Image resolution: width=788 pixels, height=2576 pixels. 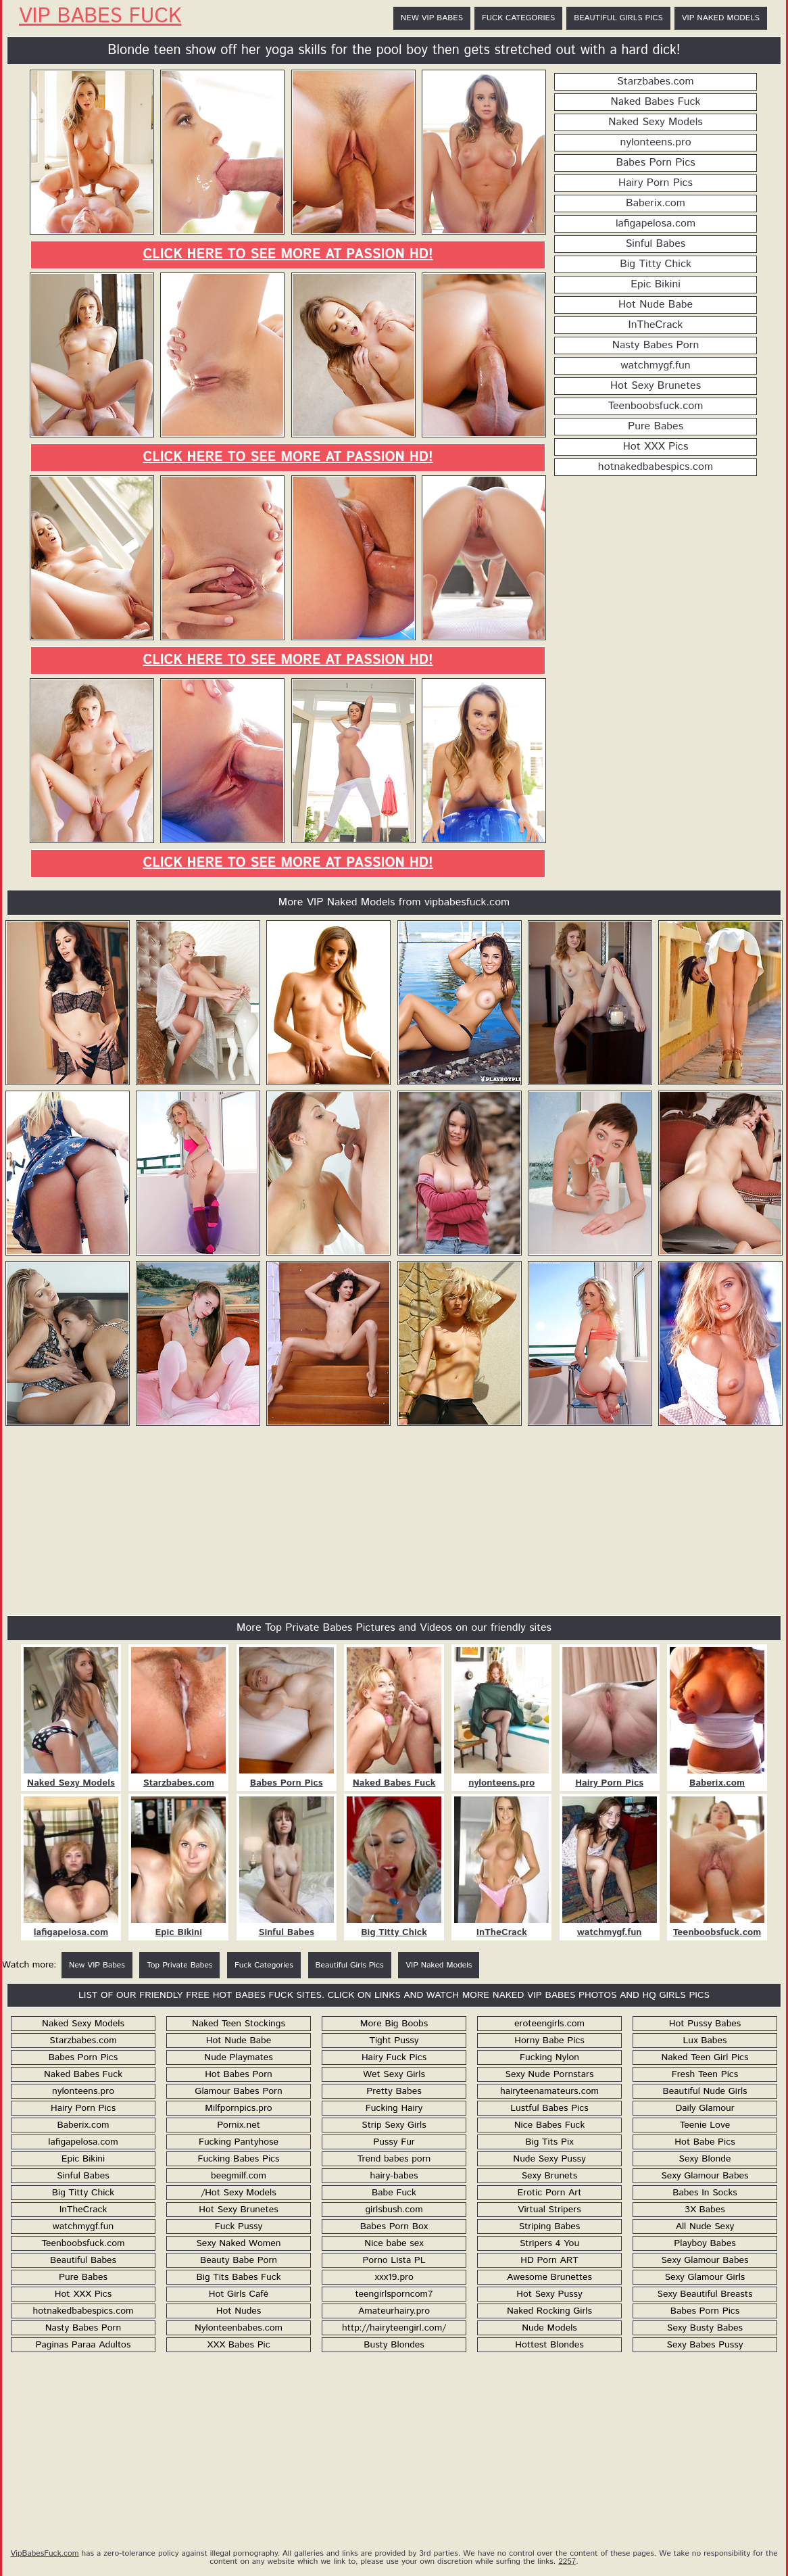 What do you see at coordinates (288, 254) in the screenshot?
I see `Click here to see more at Passion HD!` at bounding box center [288, 254].